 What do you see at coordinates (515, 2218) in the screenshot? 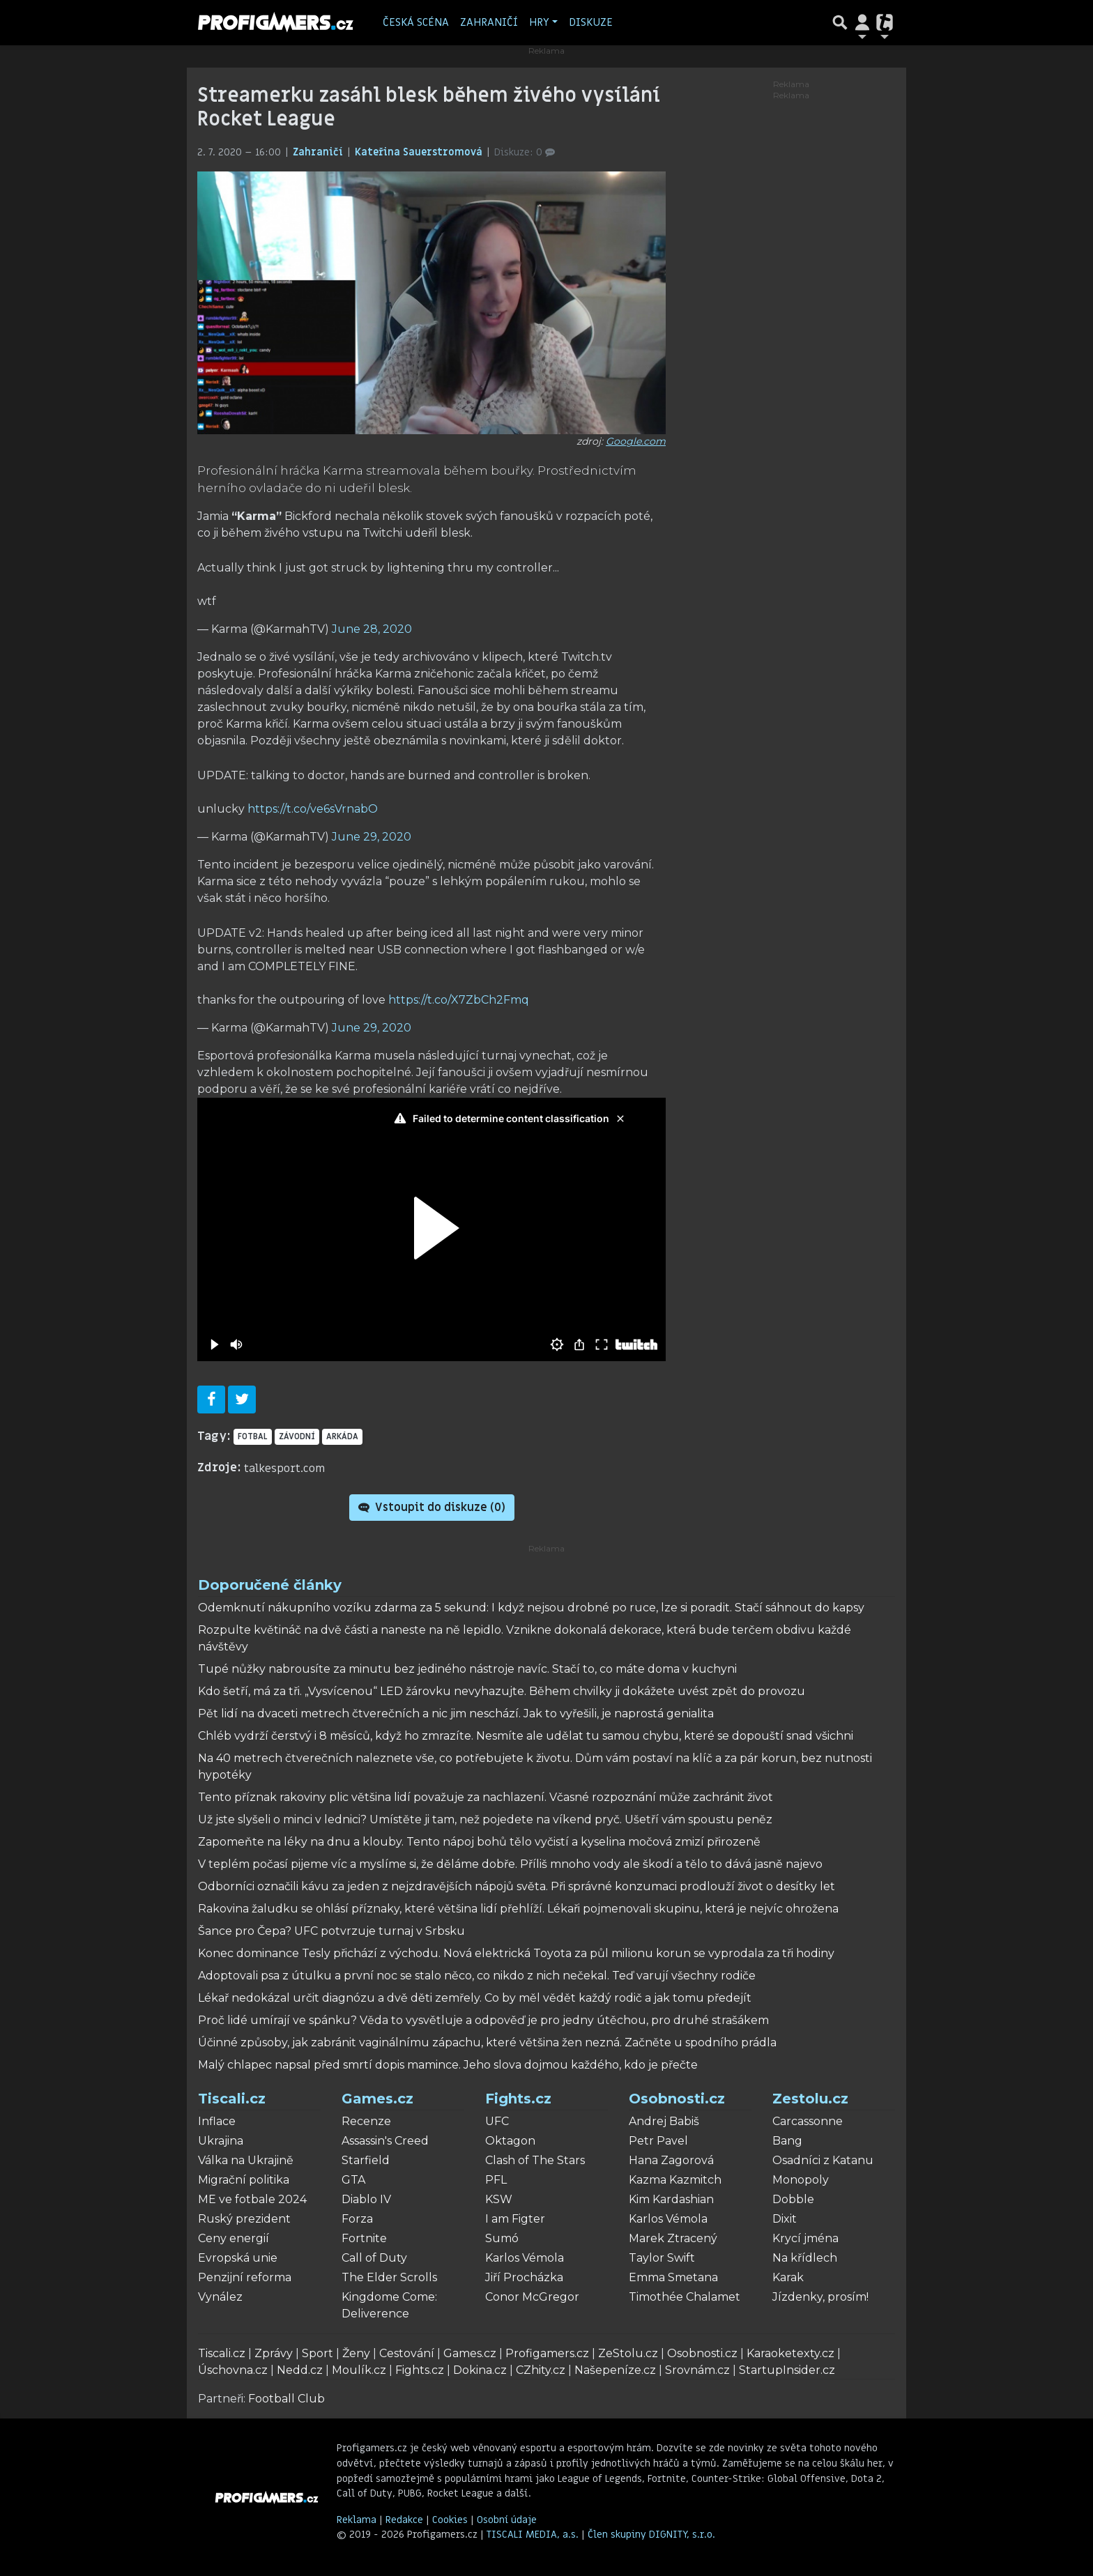
I see `I am Figter` at bounding box center [515, 2218].